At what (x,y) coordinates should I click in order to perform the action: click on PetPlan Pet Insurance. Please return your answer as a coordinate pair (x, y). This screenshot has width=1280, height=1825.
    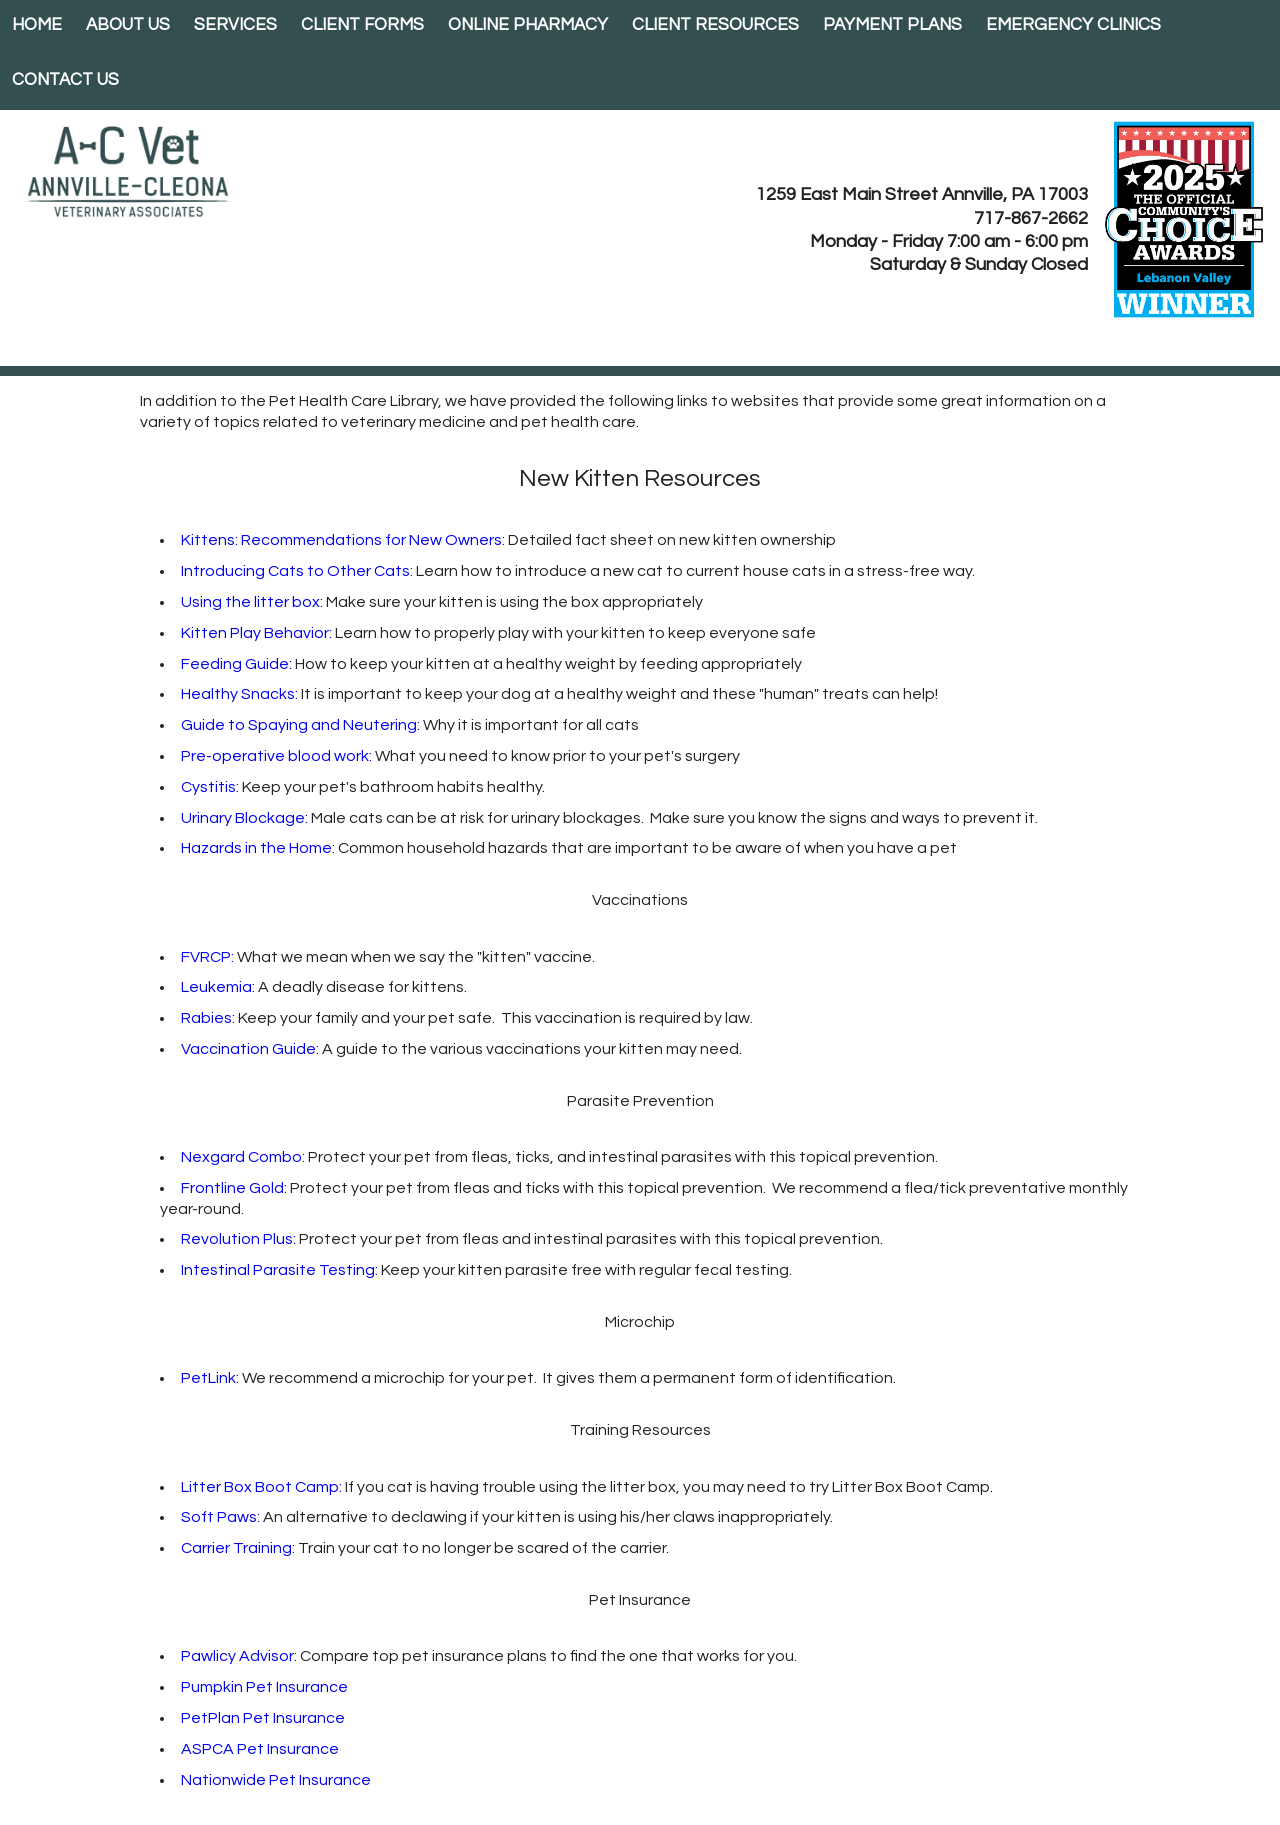
    Looking at the image, I should click on (263, 1718).